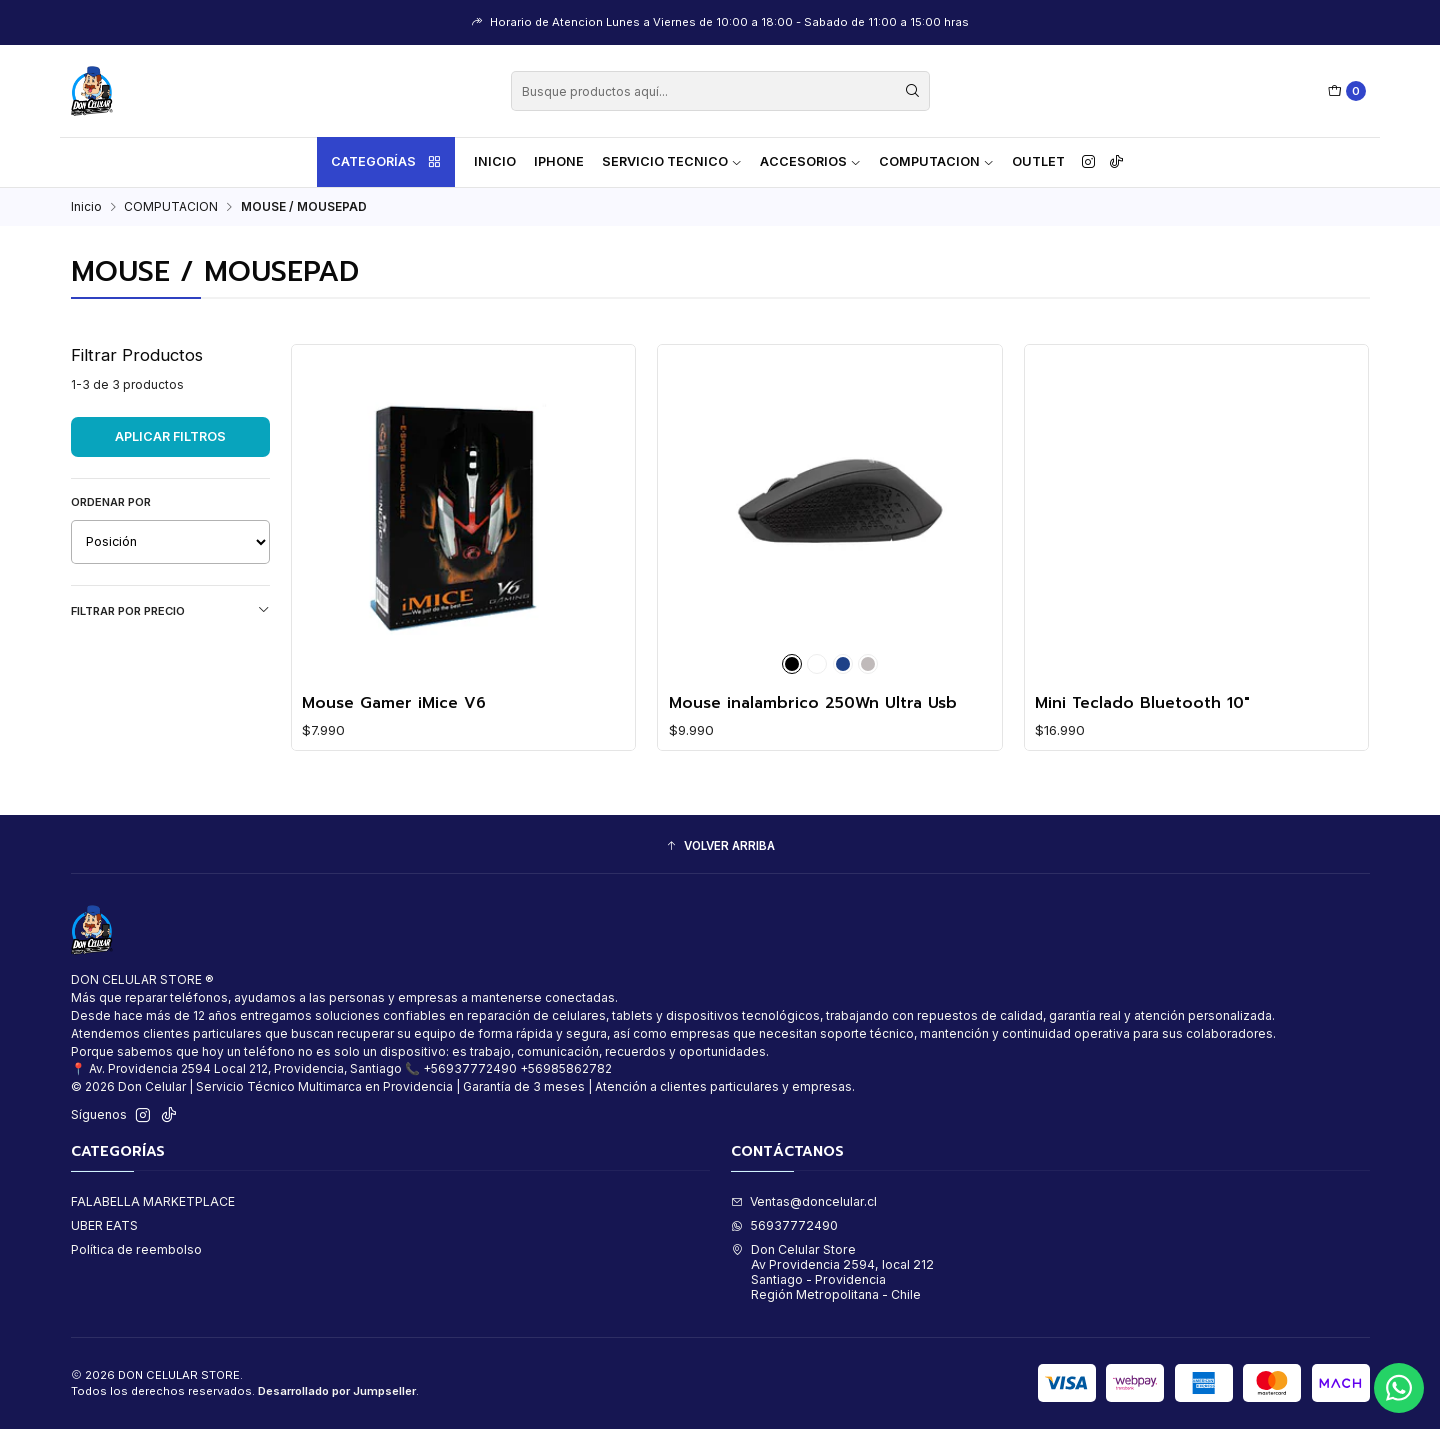  What do you see at coordinates (817, 664) in the screenshot?
I see `[2]` at bounding box center [817, 664].